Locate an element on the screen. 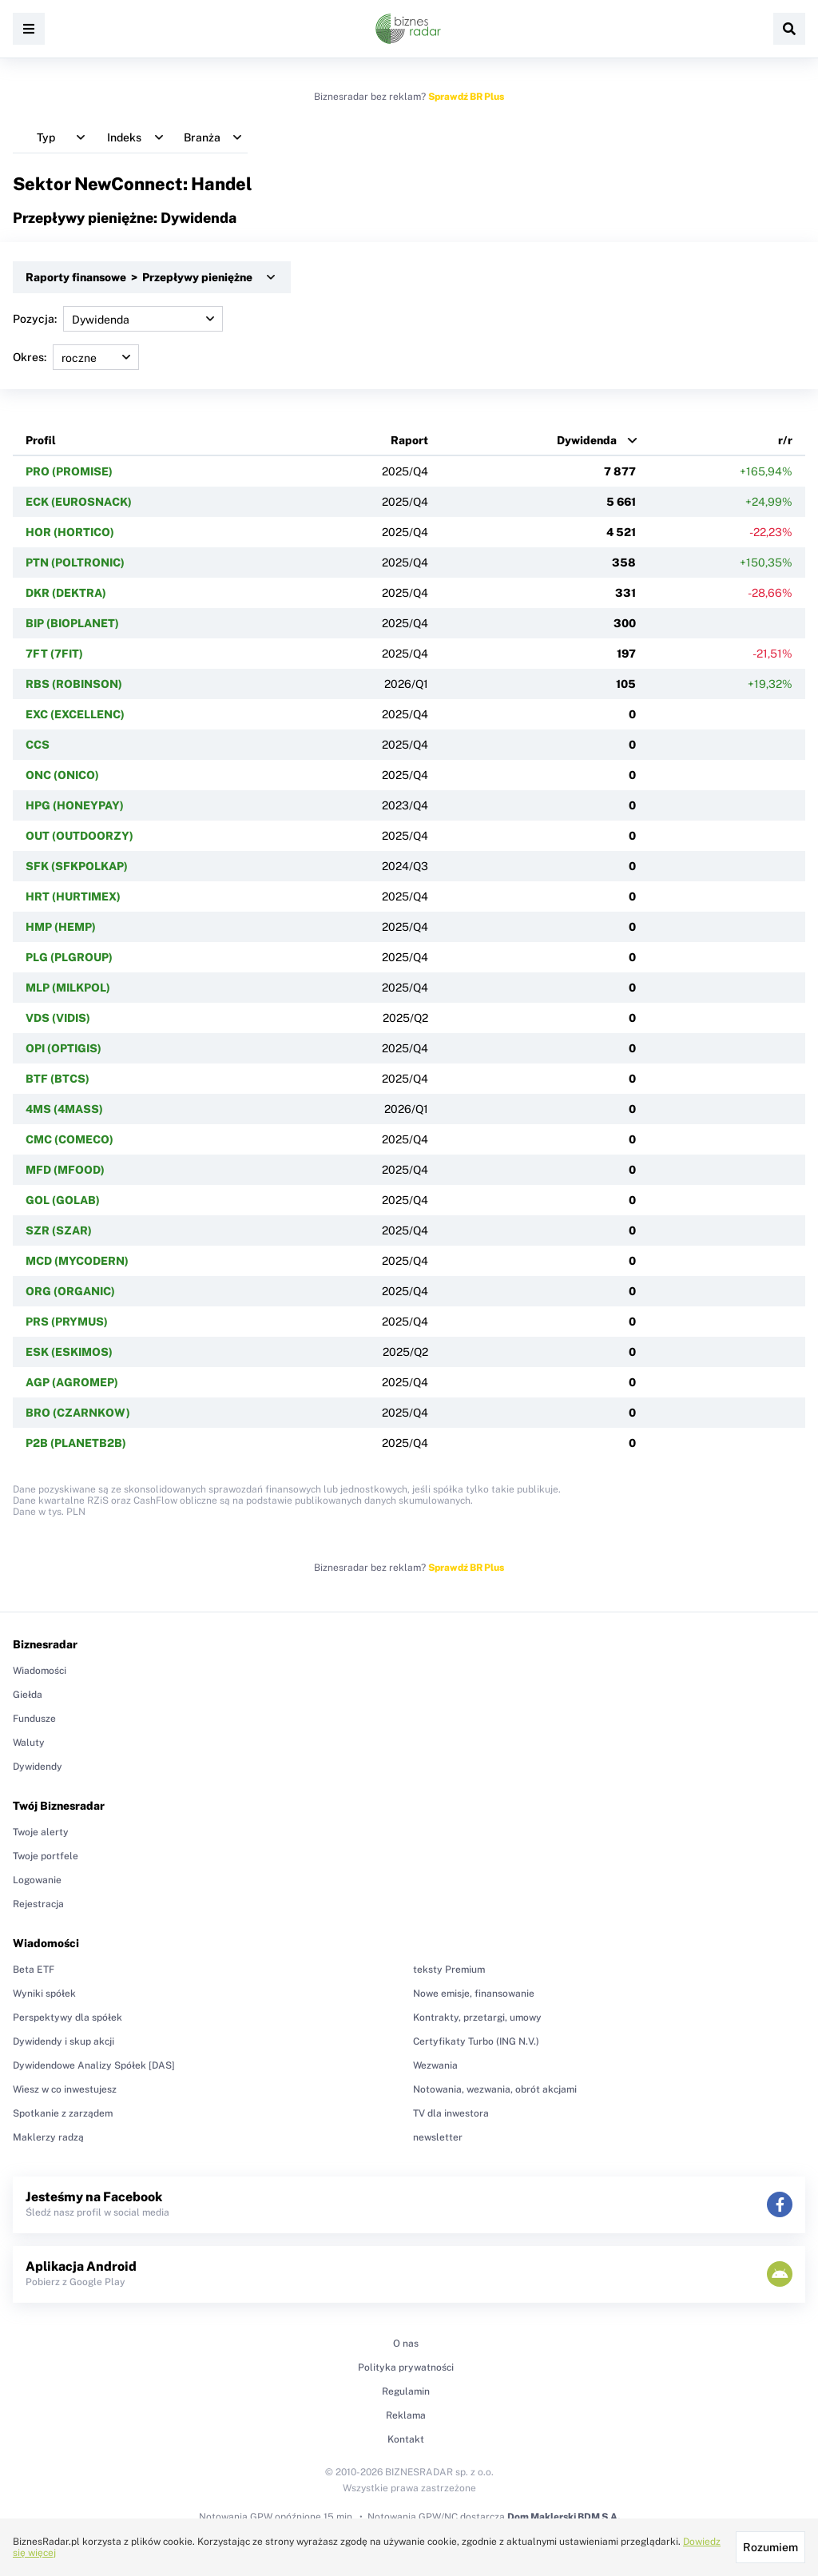  BIP (BIOPLANET) is located at coordinates (72, 623).